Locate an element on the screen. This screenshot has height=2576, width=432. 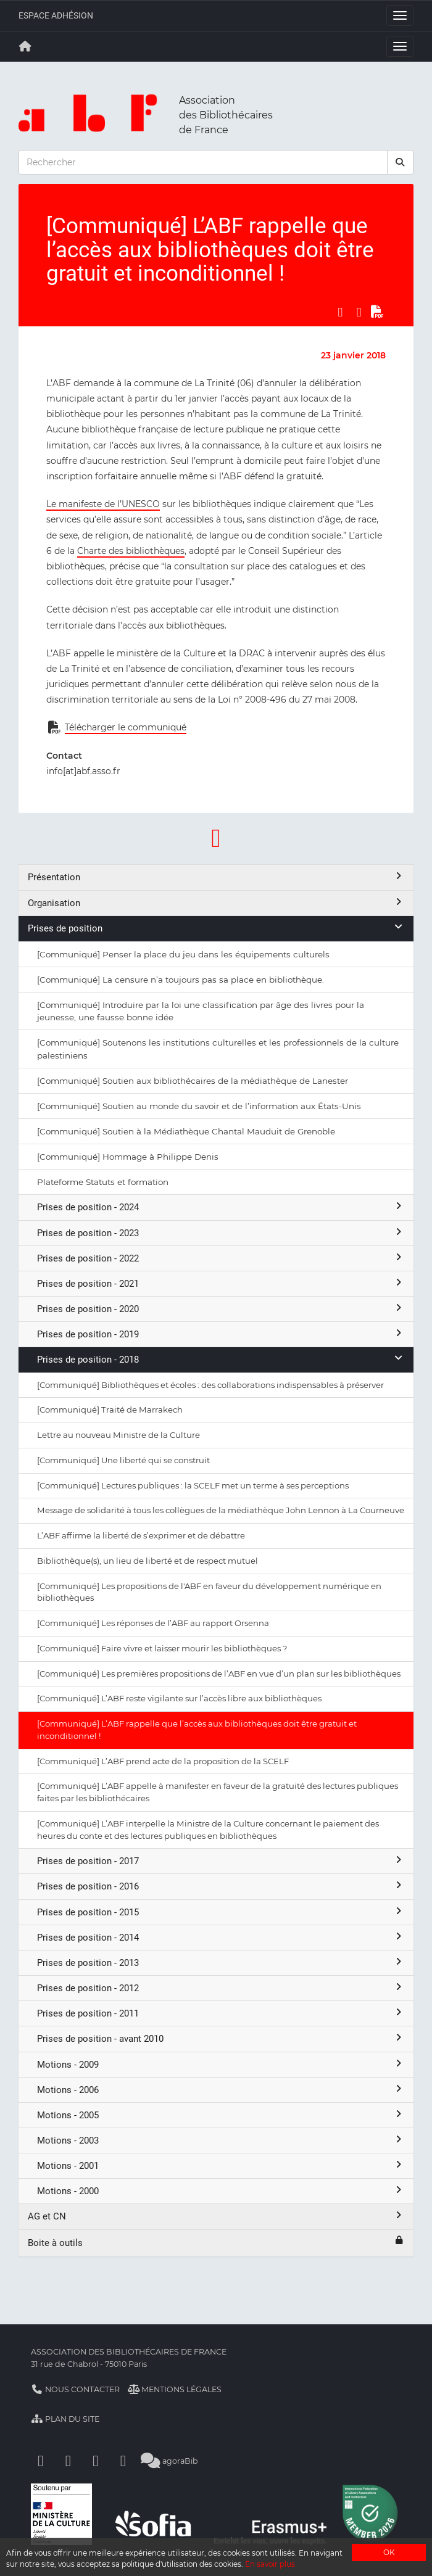
Charte des bibliothèques is located at coordinates (131, 550).